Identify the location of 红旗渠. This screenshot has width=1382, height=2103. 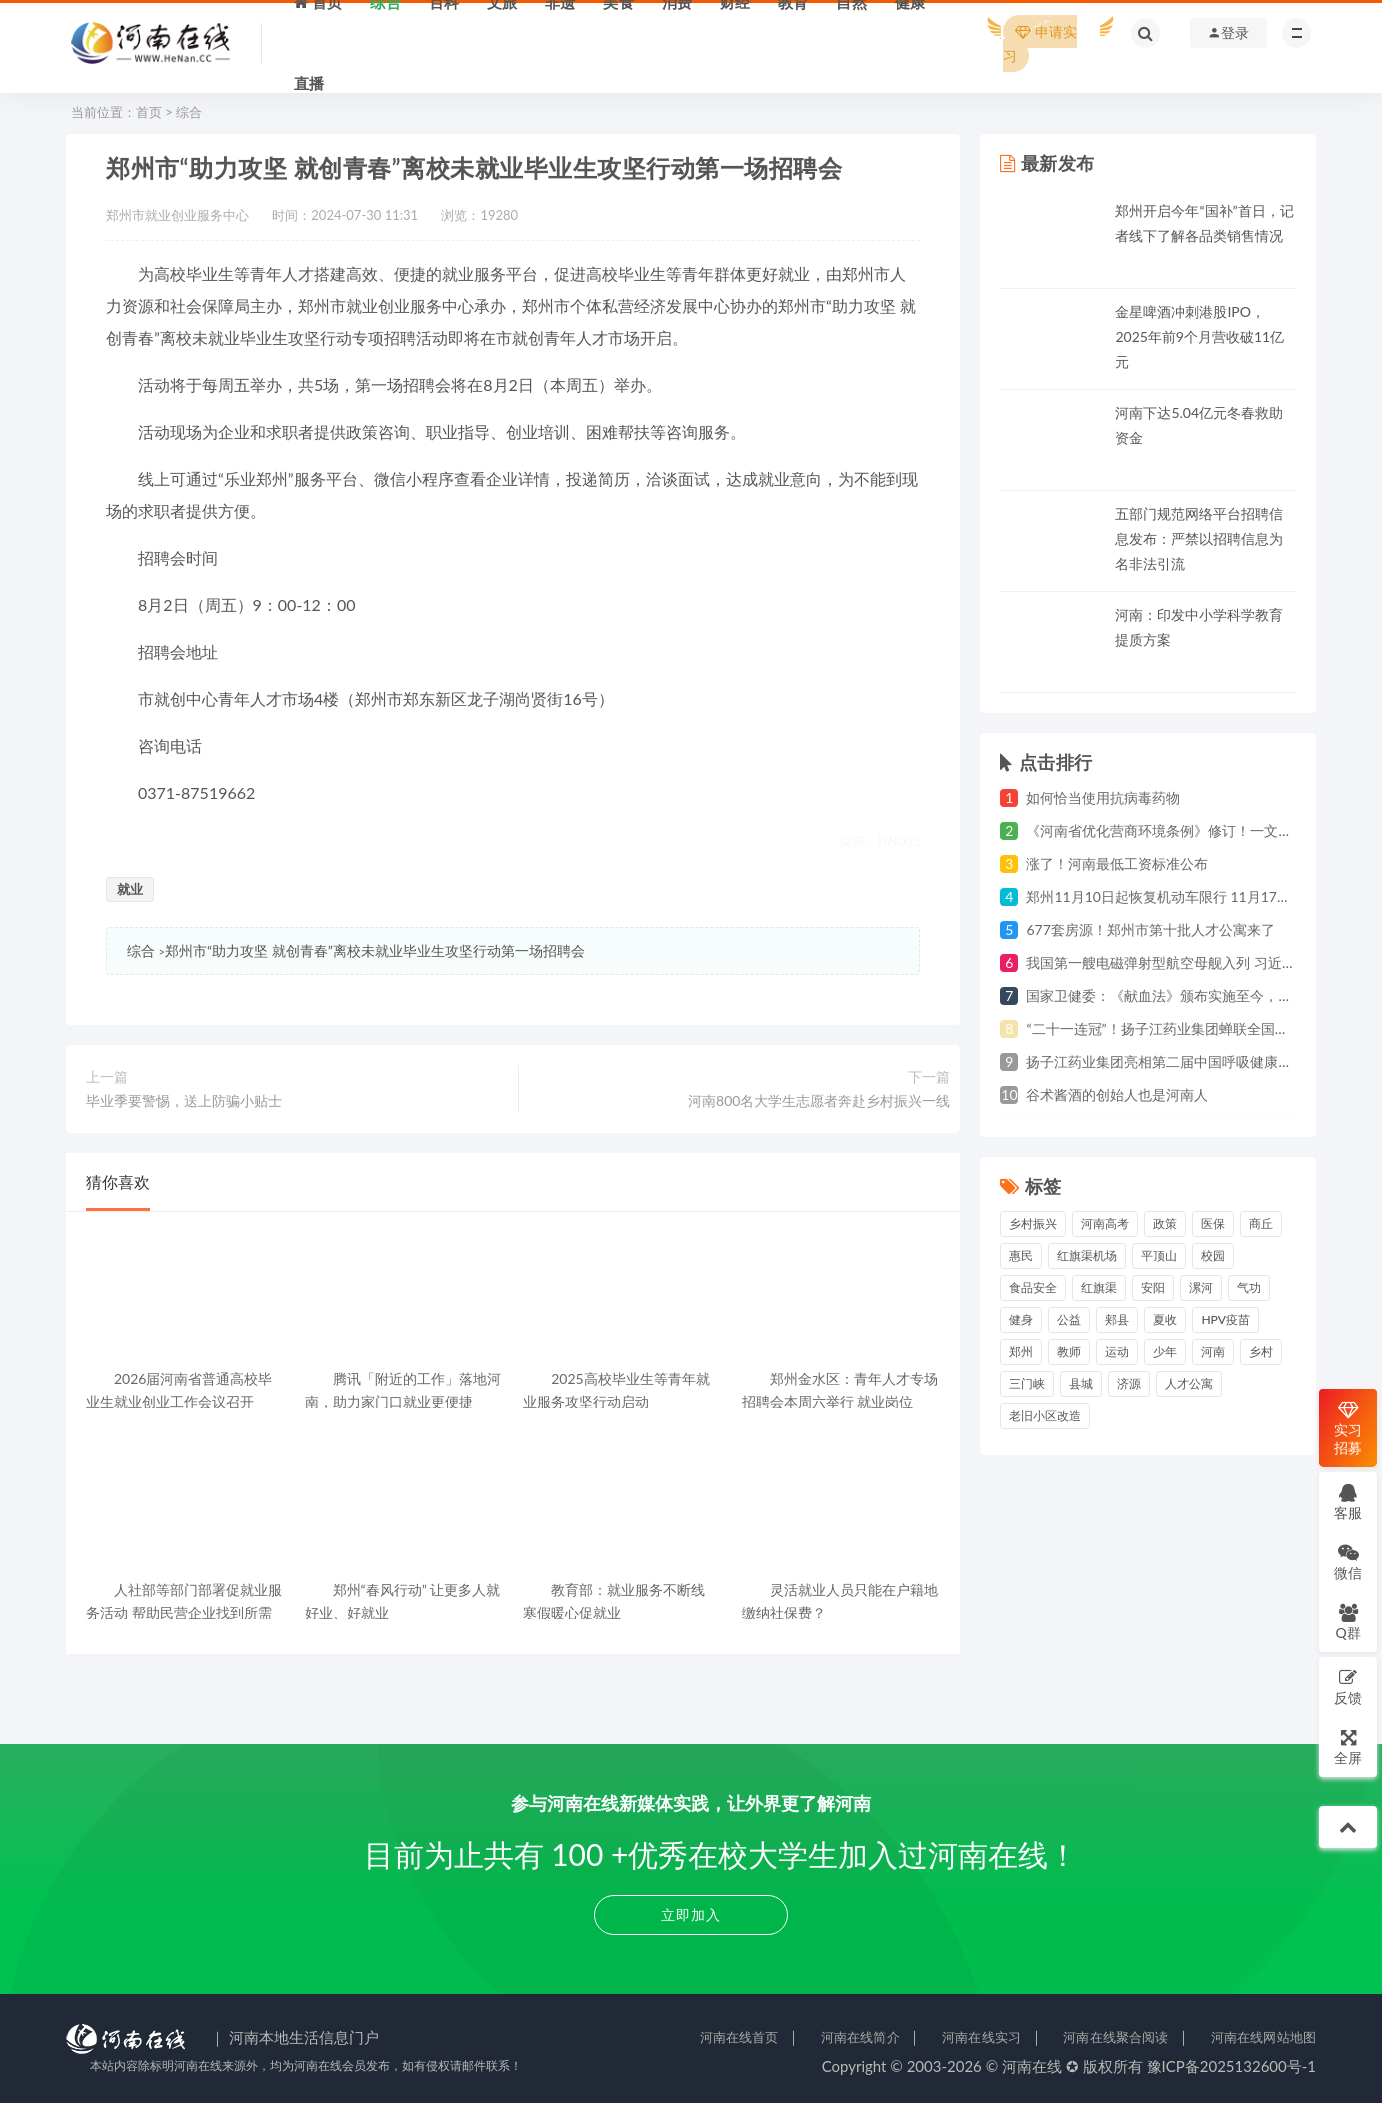
(1099, 1287).